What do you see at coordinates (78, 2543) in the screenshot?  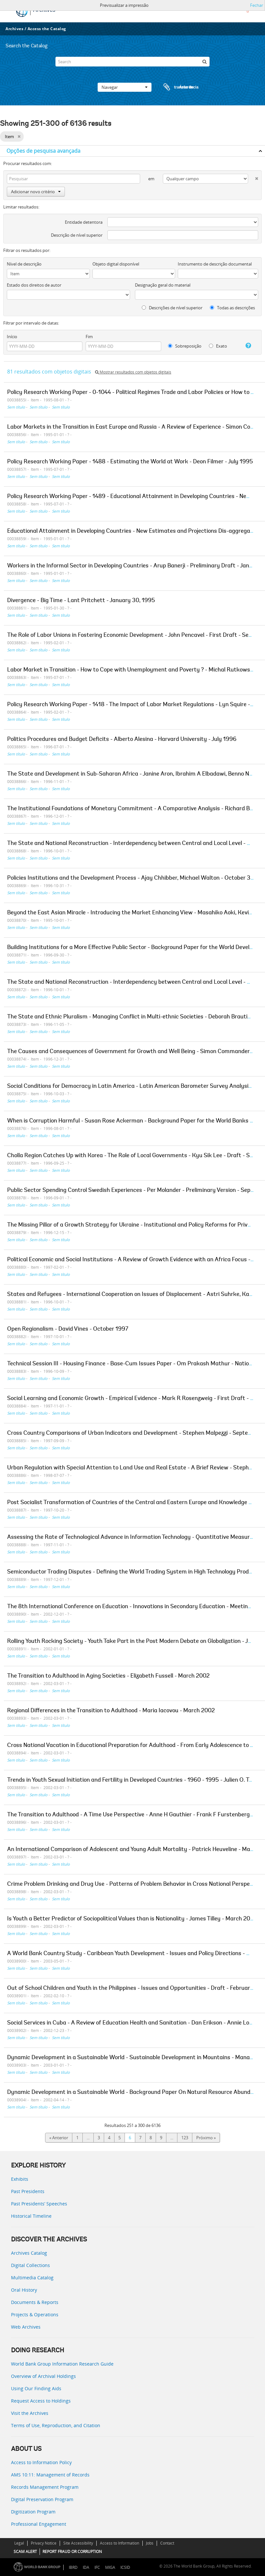 I see `Site Accessibility` at bounding box center [78, 2543].